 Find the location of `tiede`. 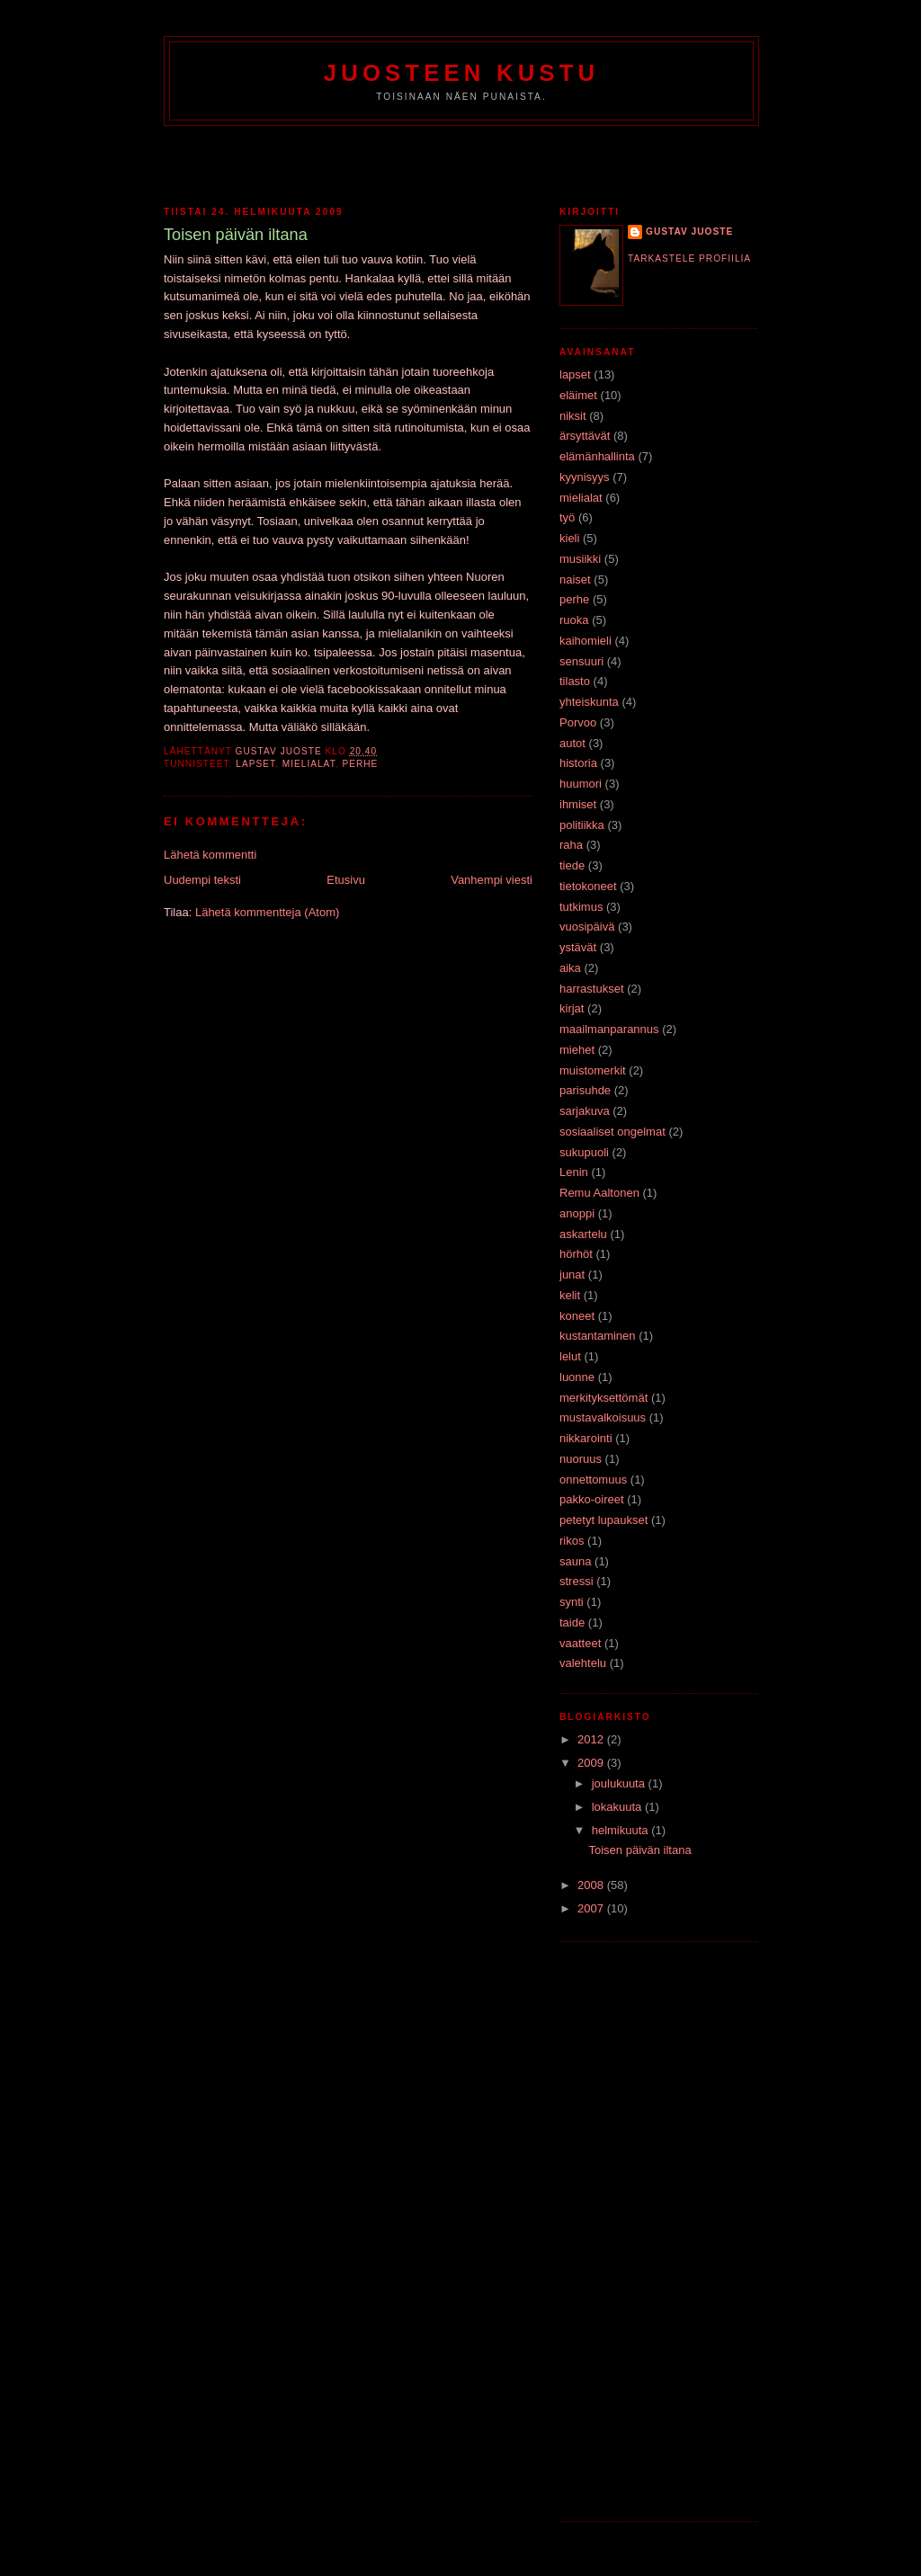

tiede is located at coordinates (572, 865).